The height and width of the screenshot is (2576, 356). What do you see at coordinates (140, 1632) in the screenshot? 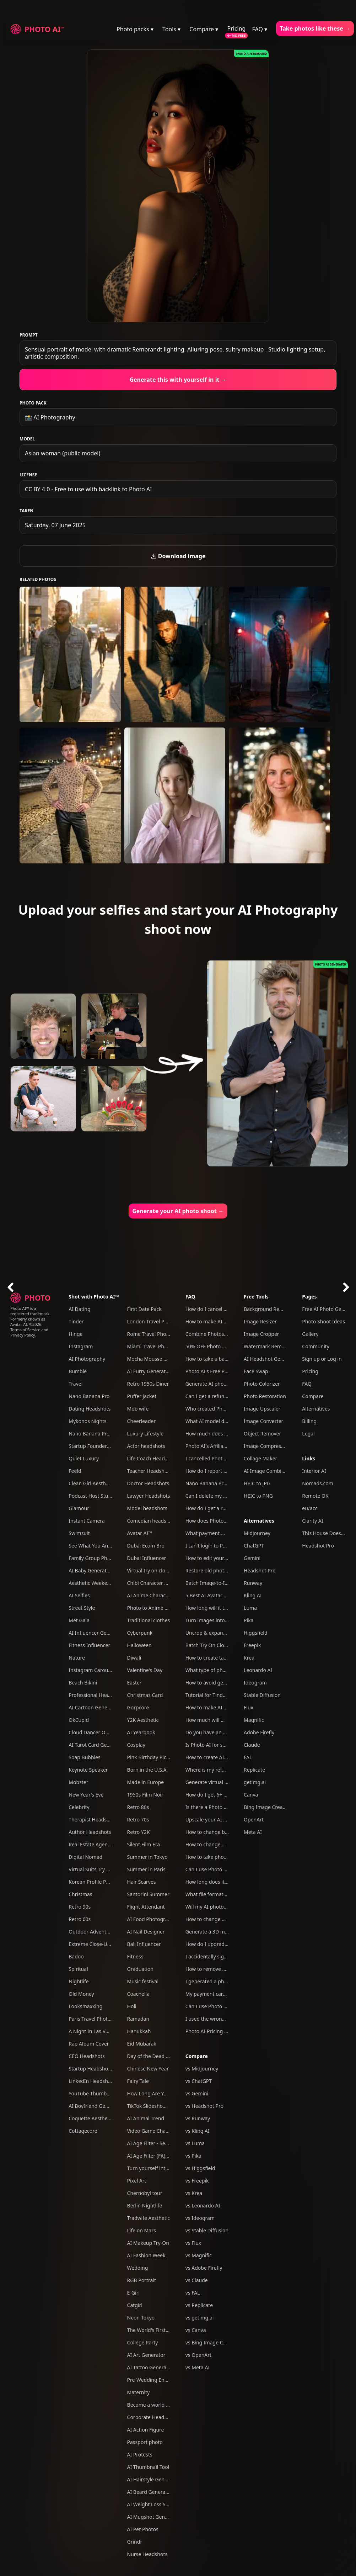
I see `Cyberpunk` at bounding box center [140, 1632].